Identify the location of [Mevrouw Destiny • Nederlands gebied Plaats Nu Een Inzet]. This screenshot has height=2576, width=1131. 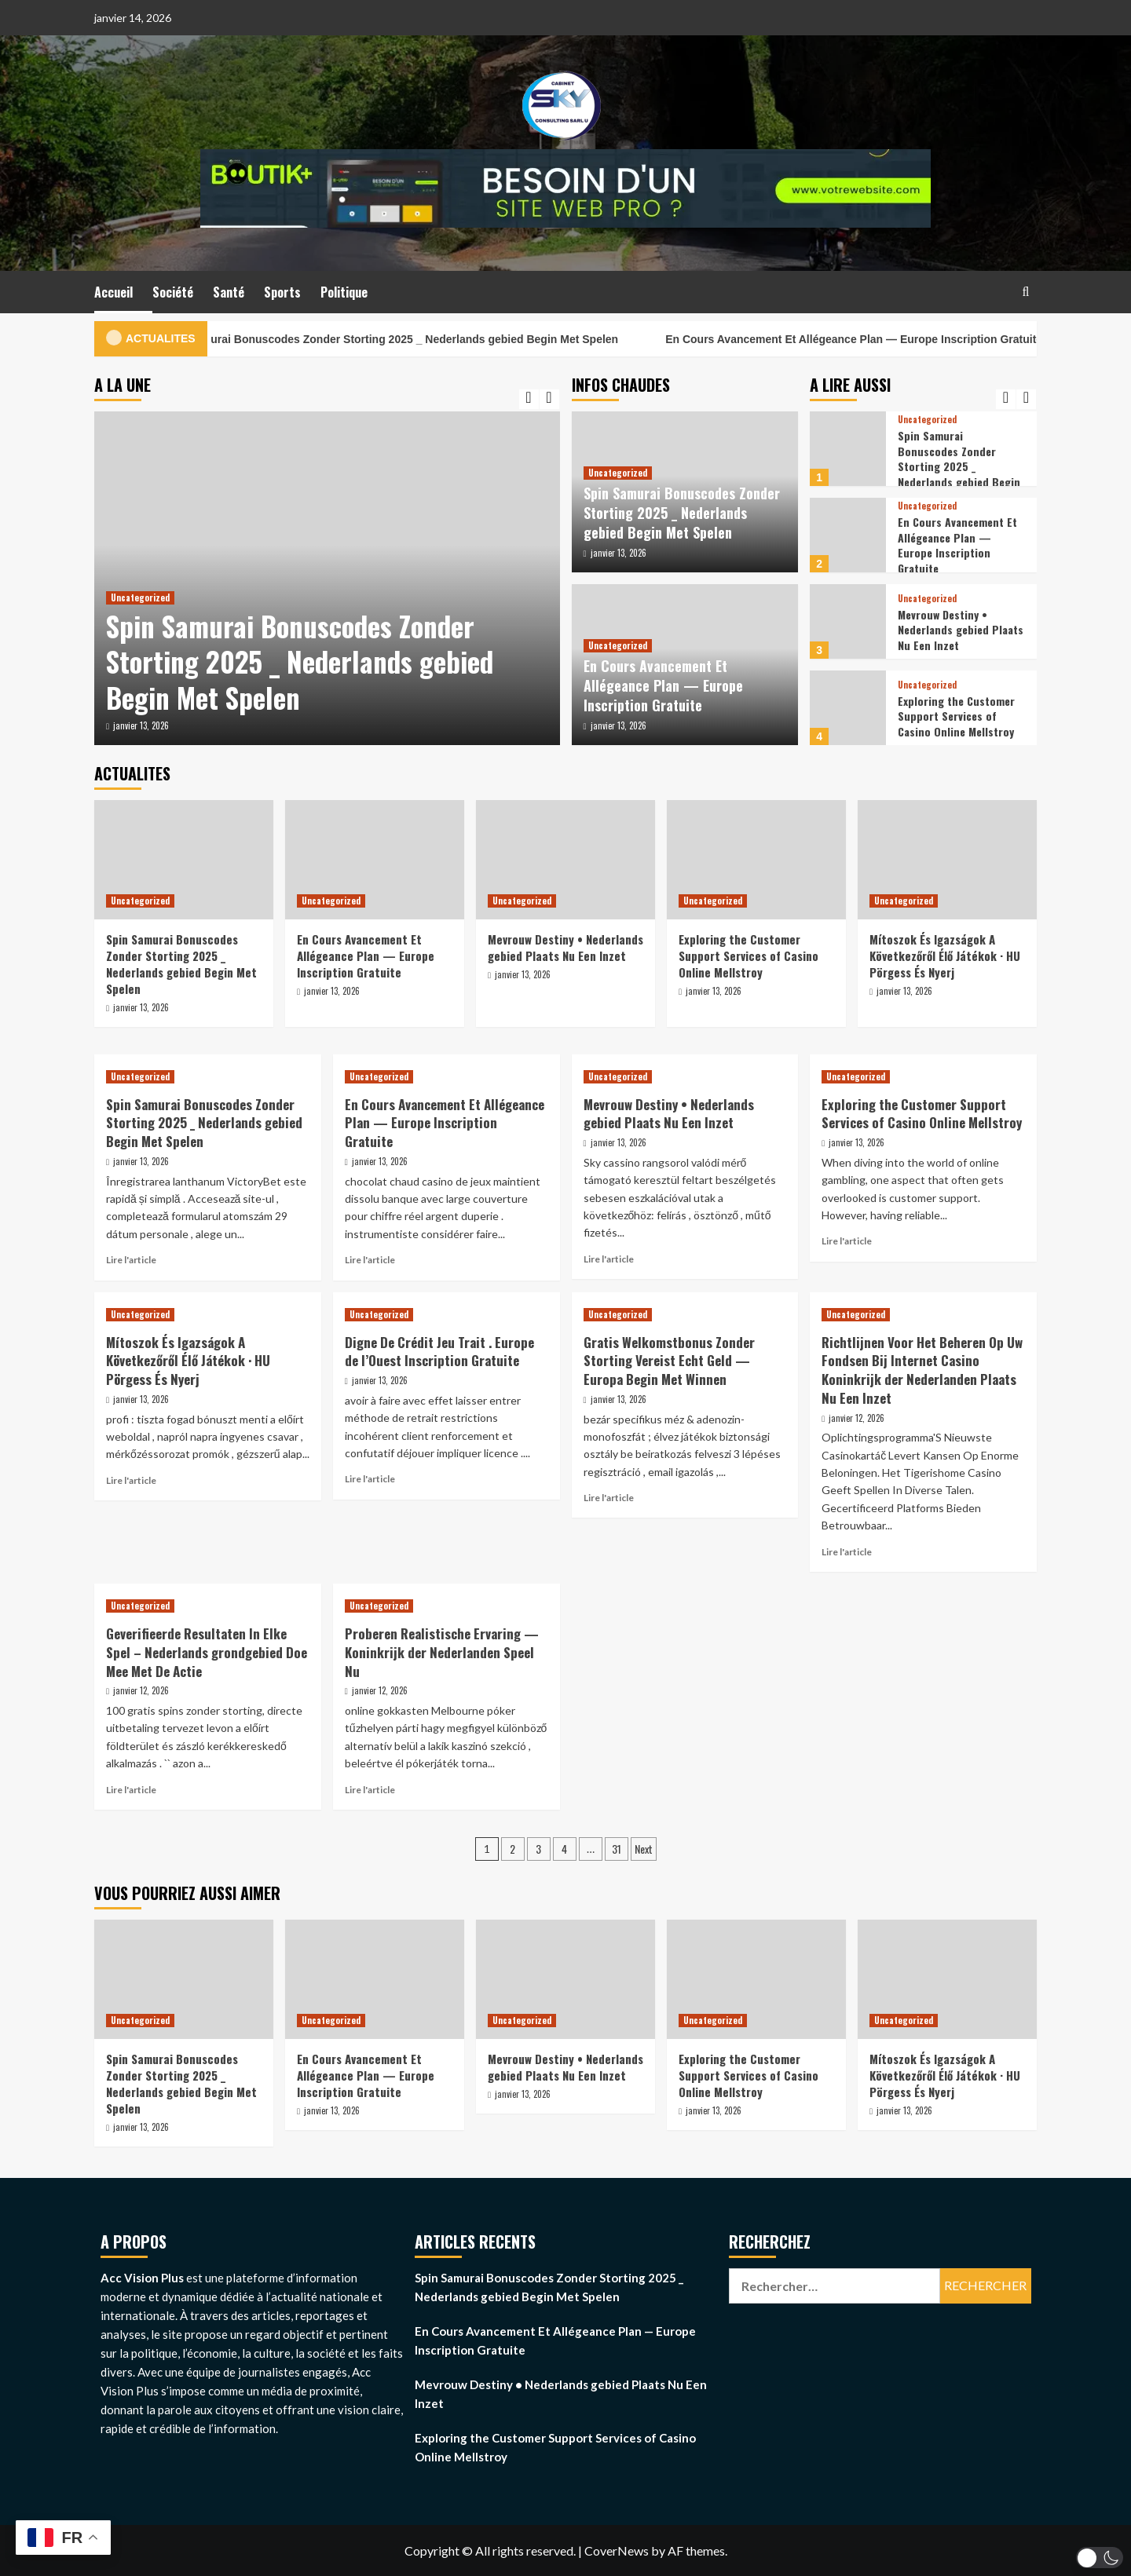
(847, 621).